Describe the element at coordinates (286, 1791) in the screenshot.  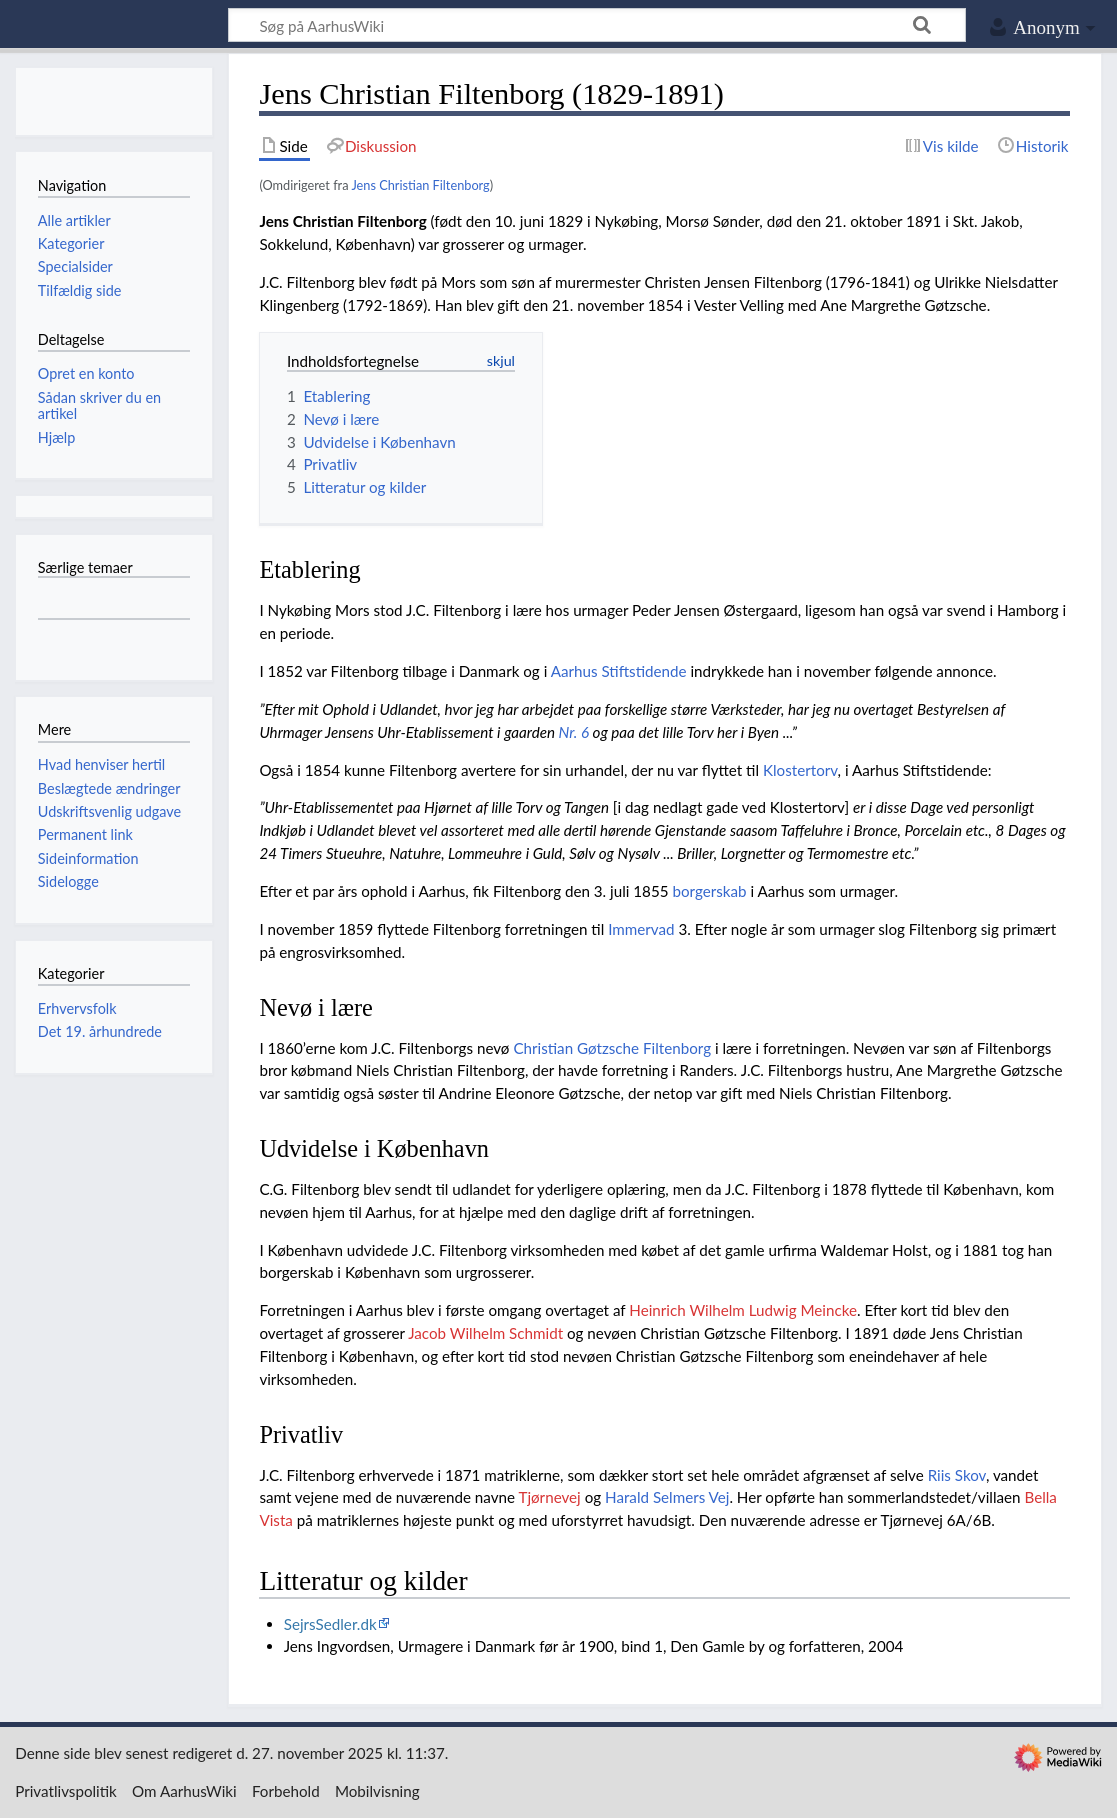
I see `Forbehold` at that location.